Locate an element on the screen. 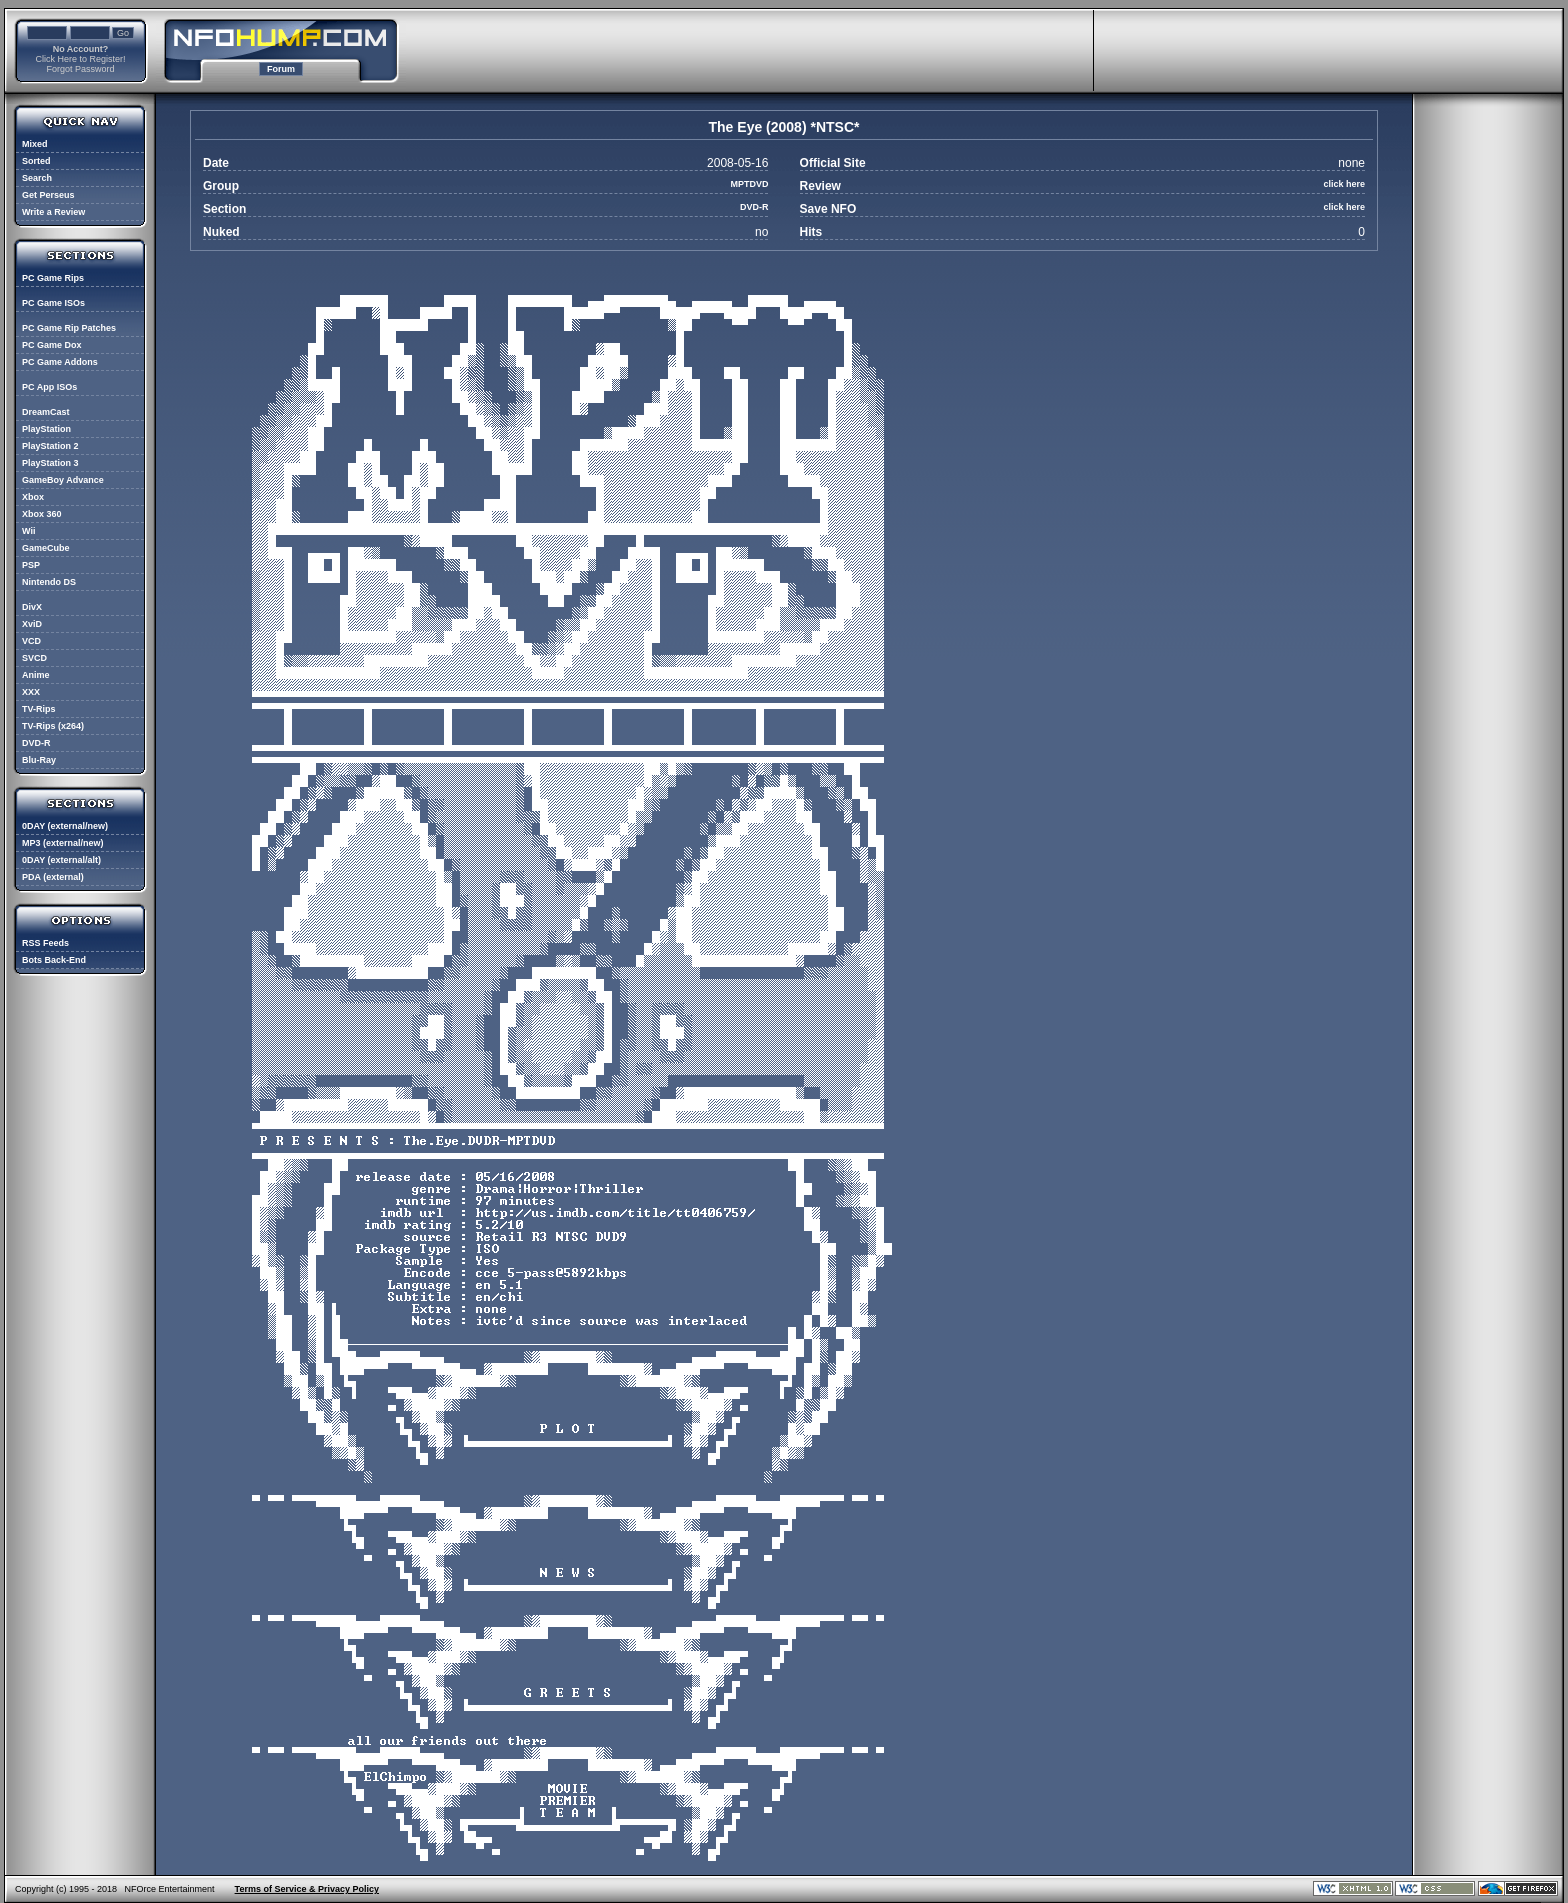 The height and width of the screenshot is (1903, 1568). PDA (external) is located at coordinates (53, 877).